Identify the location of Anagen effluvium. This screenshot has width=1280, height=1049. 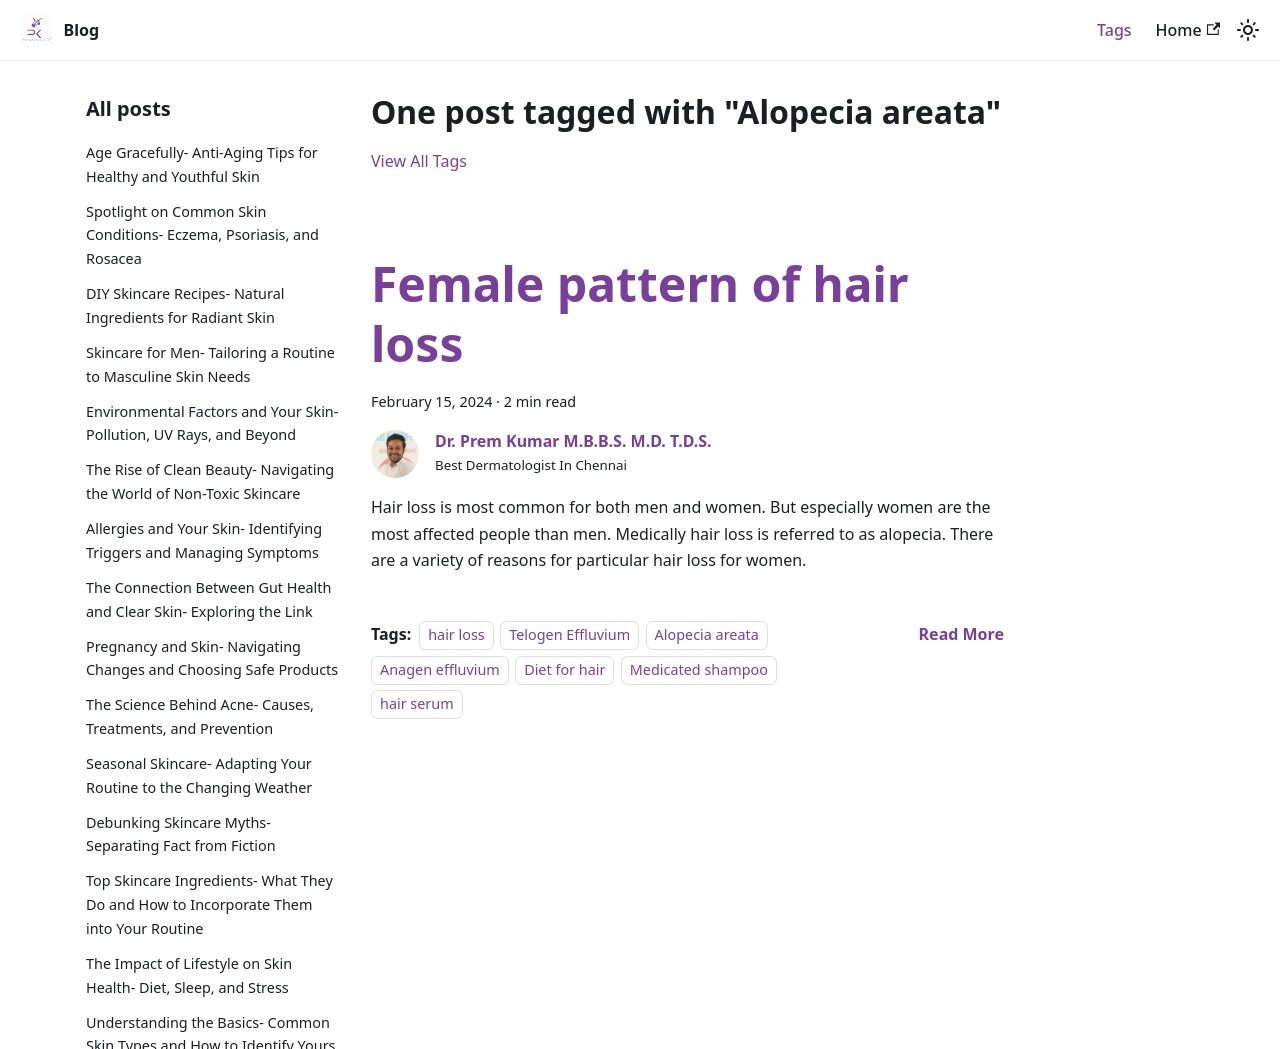
(440, 669).